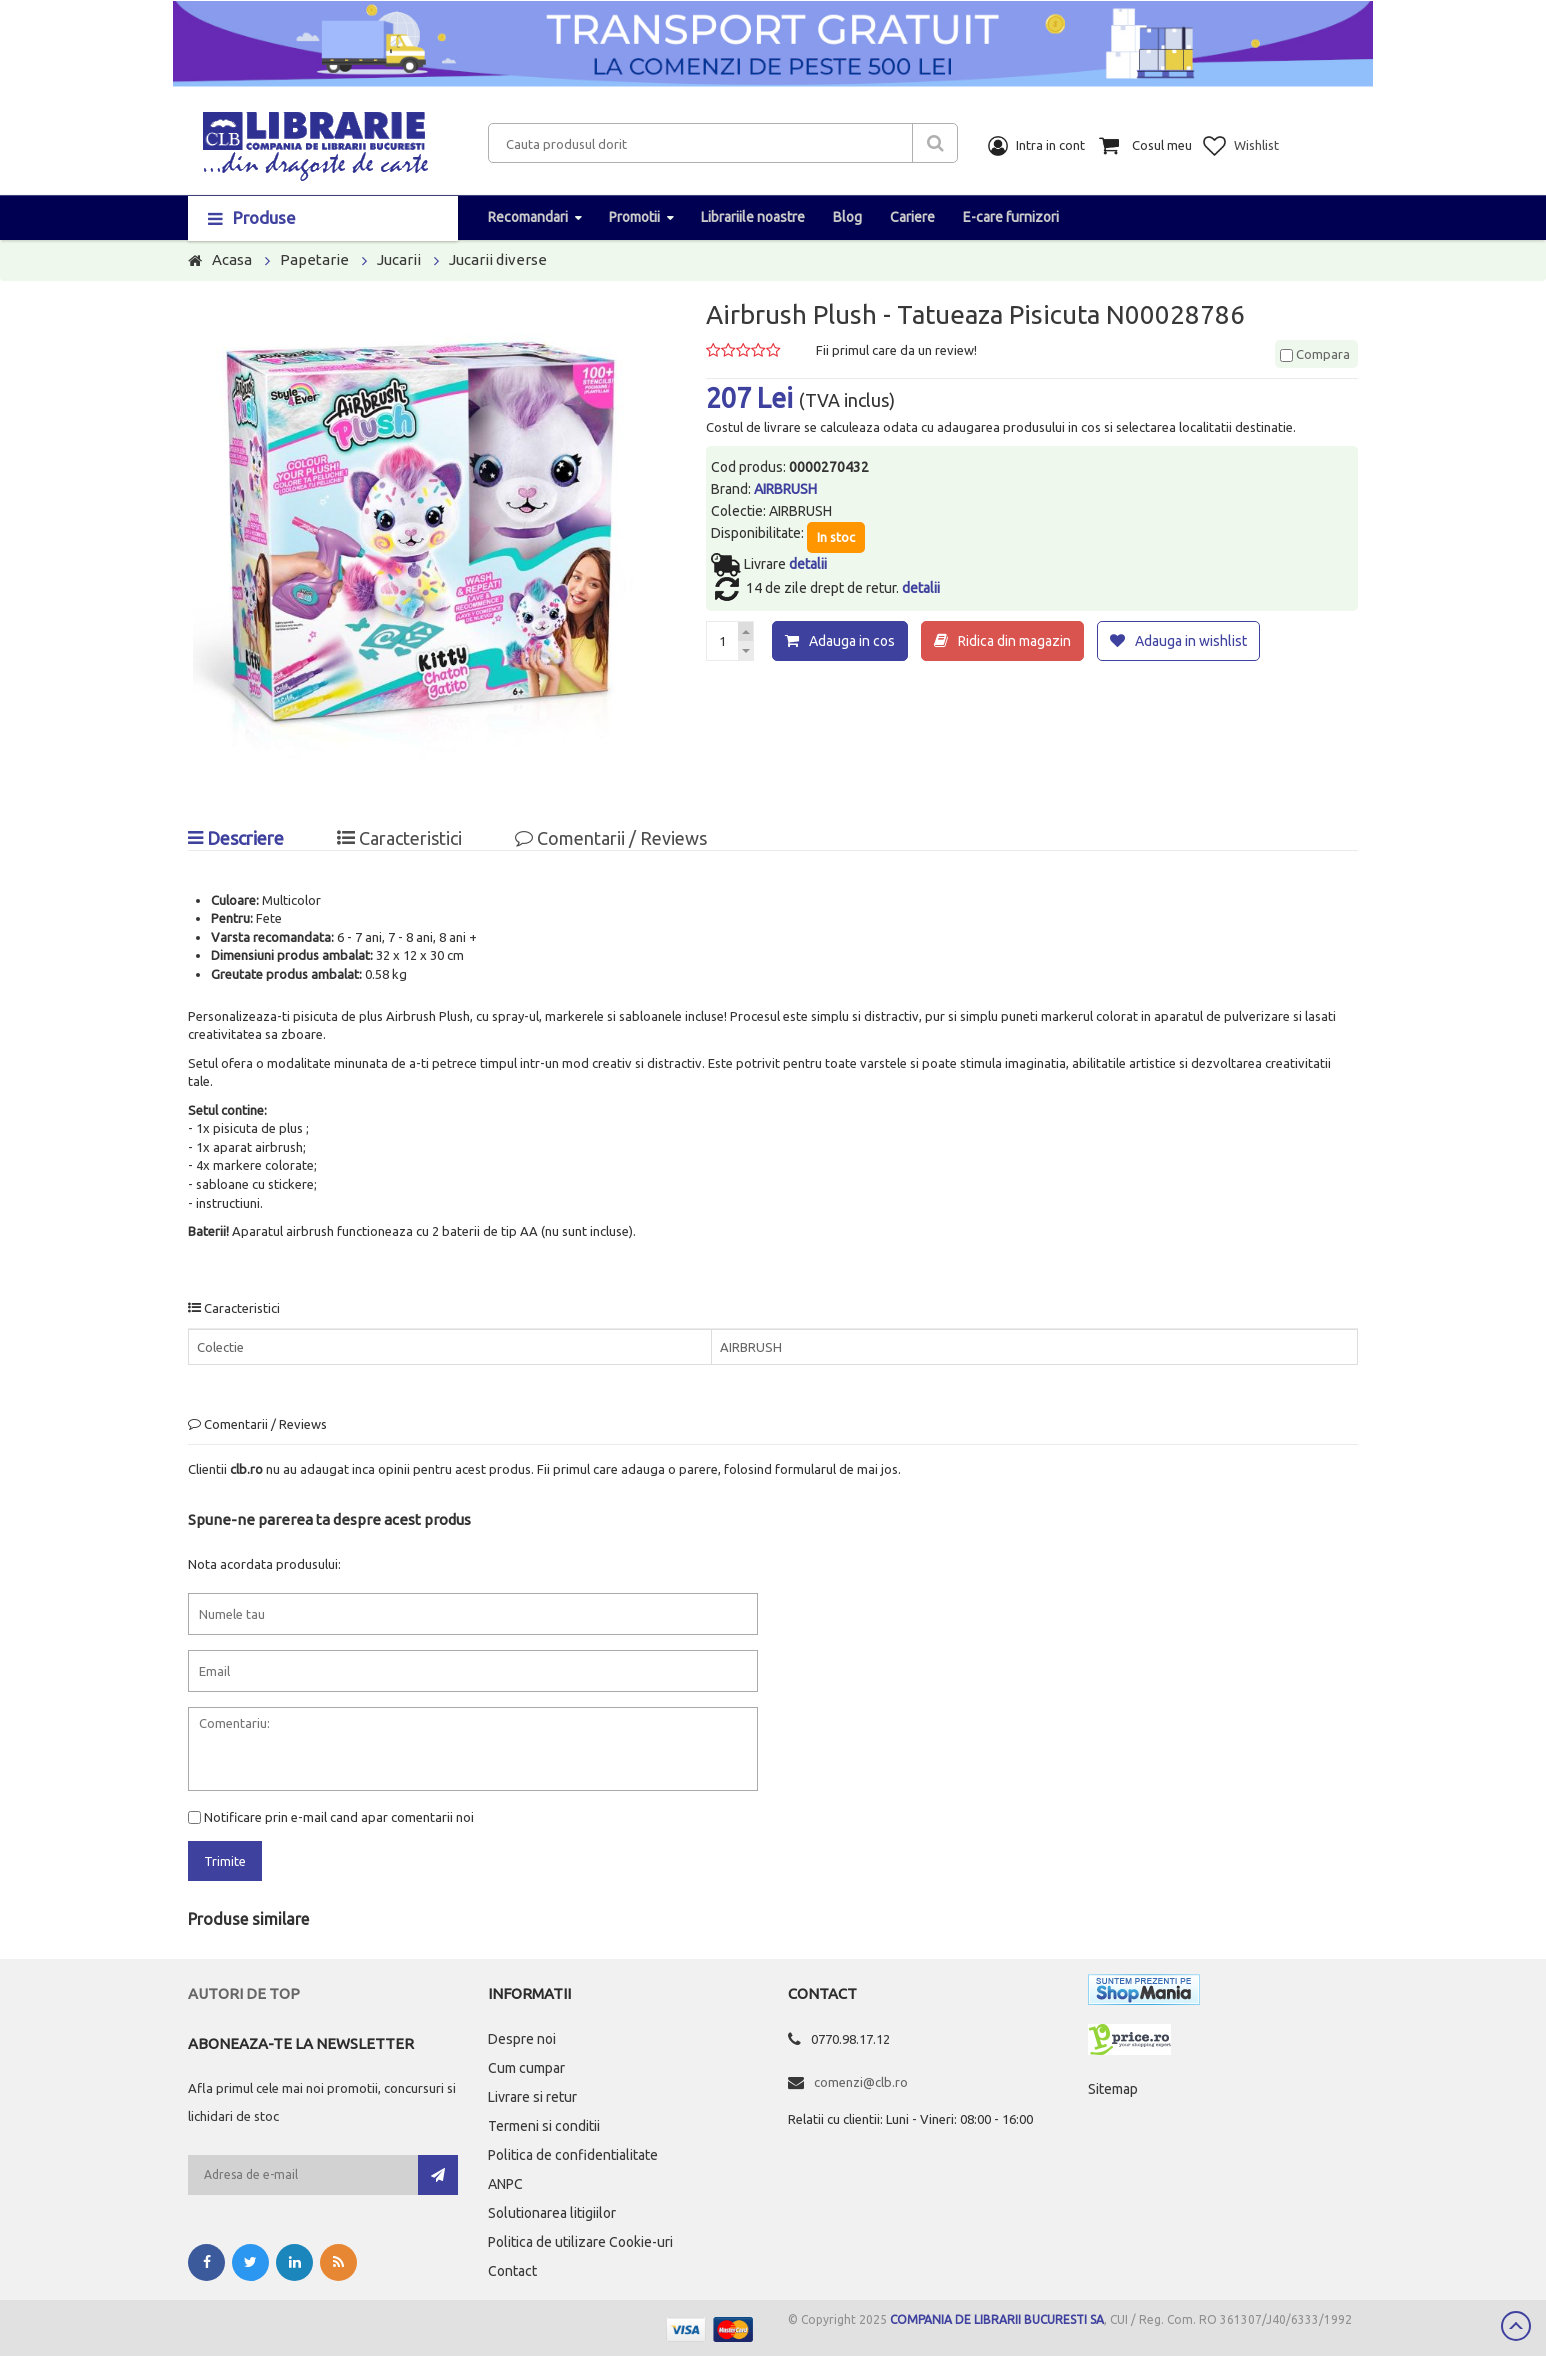 The height and width of the screenshot is (2356, 1546). I want to click on Compara, so click(1315, 354).